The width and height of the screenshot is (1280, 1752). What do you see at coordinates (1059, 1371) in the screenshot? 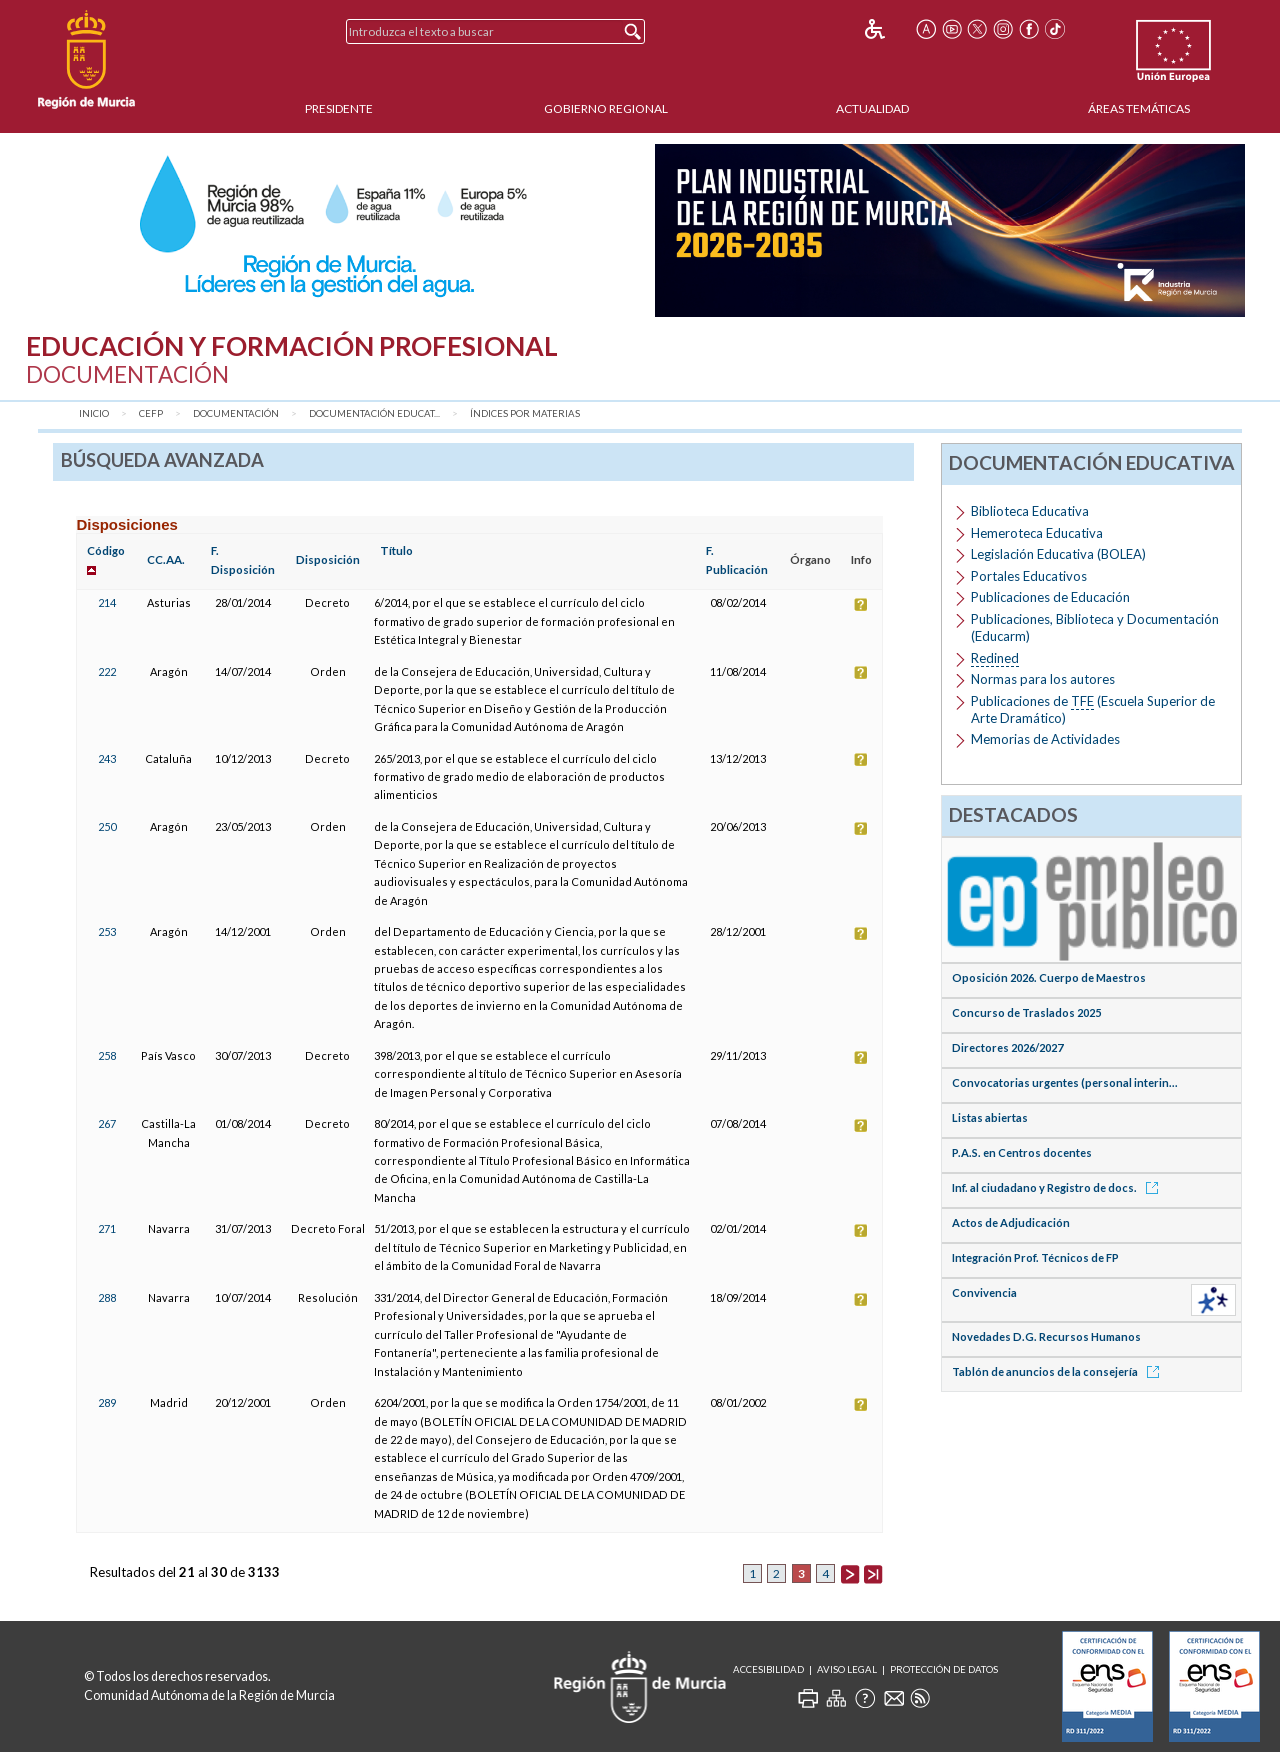
I see `Tablón de anuncios de la consejería` at bounding box center [1059, 1371].